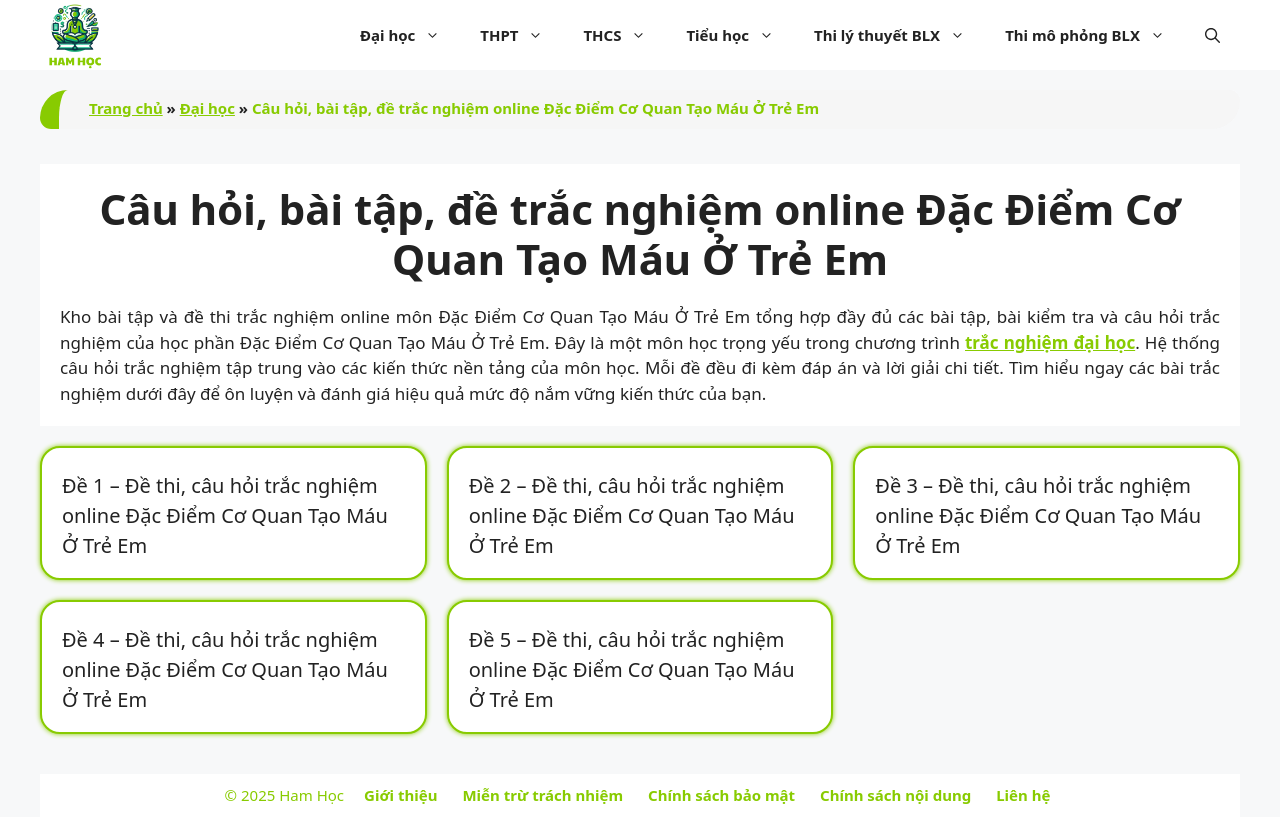 The height and width of the screenshot is (817, 1280). What do you see at coordinates (225, 515) in the screenshot?
I see `Đề 1 – Đề thi, câu hỏi trắc nghiệm online Đặc Điểm Cơ Quan Tạo Máu Ở Trẻ Em` at bounding box center [225, 515].